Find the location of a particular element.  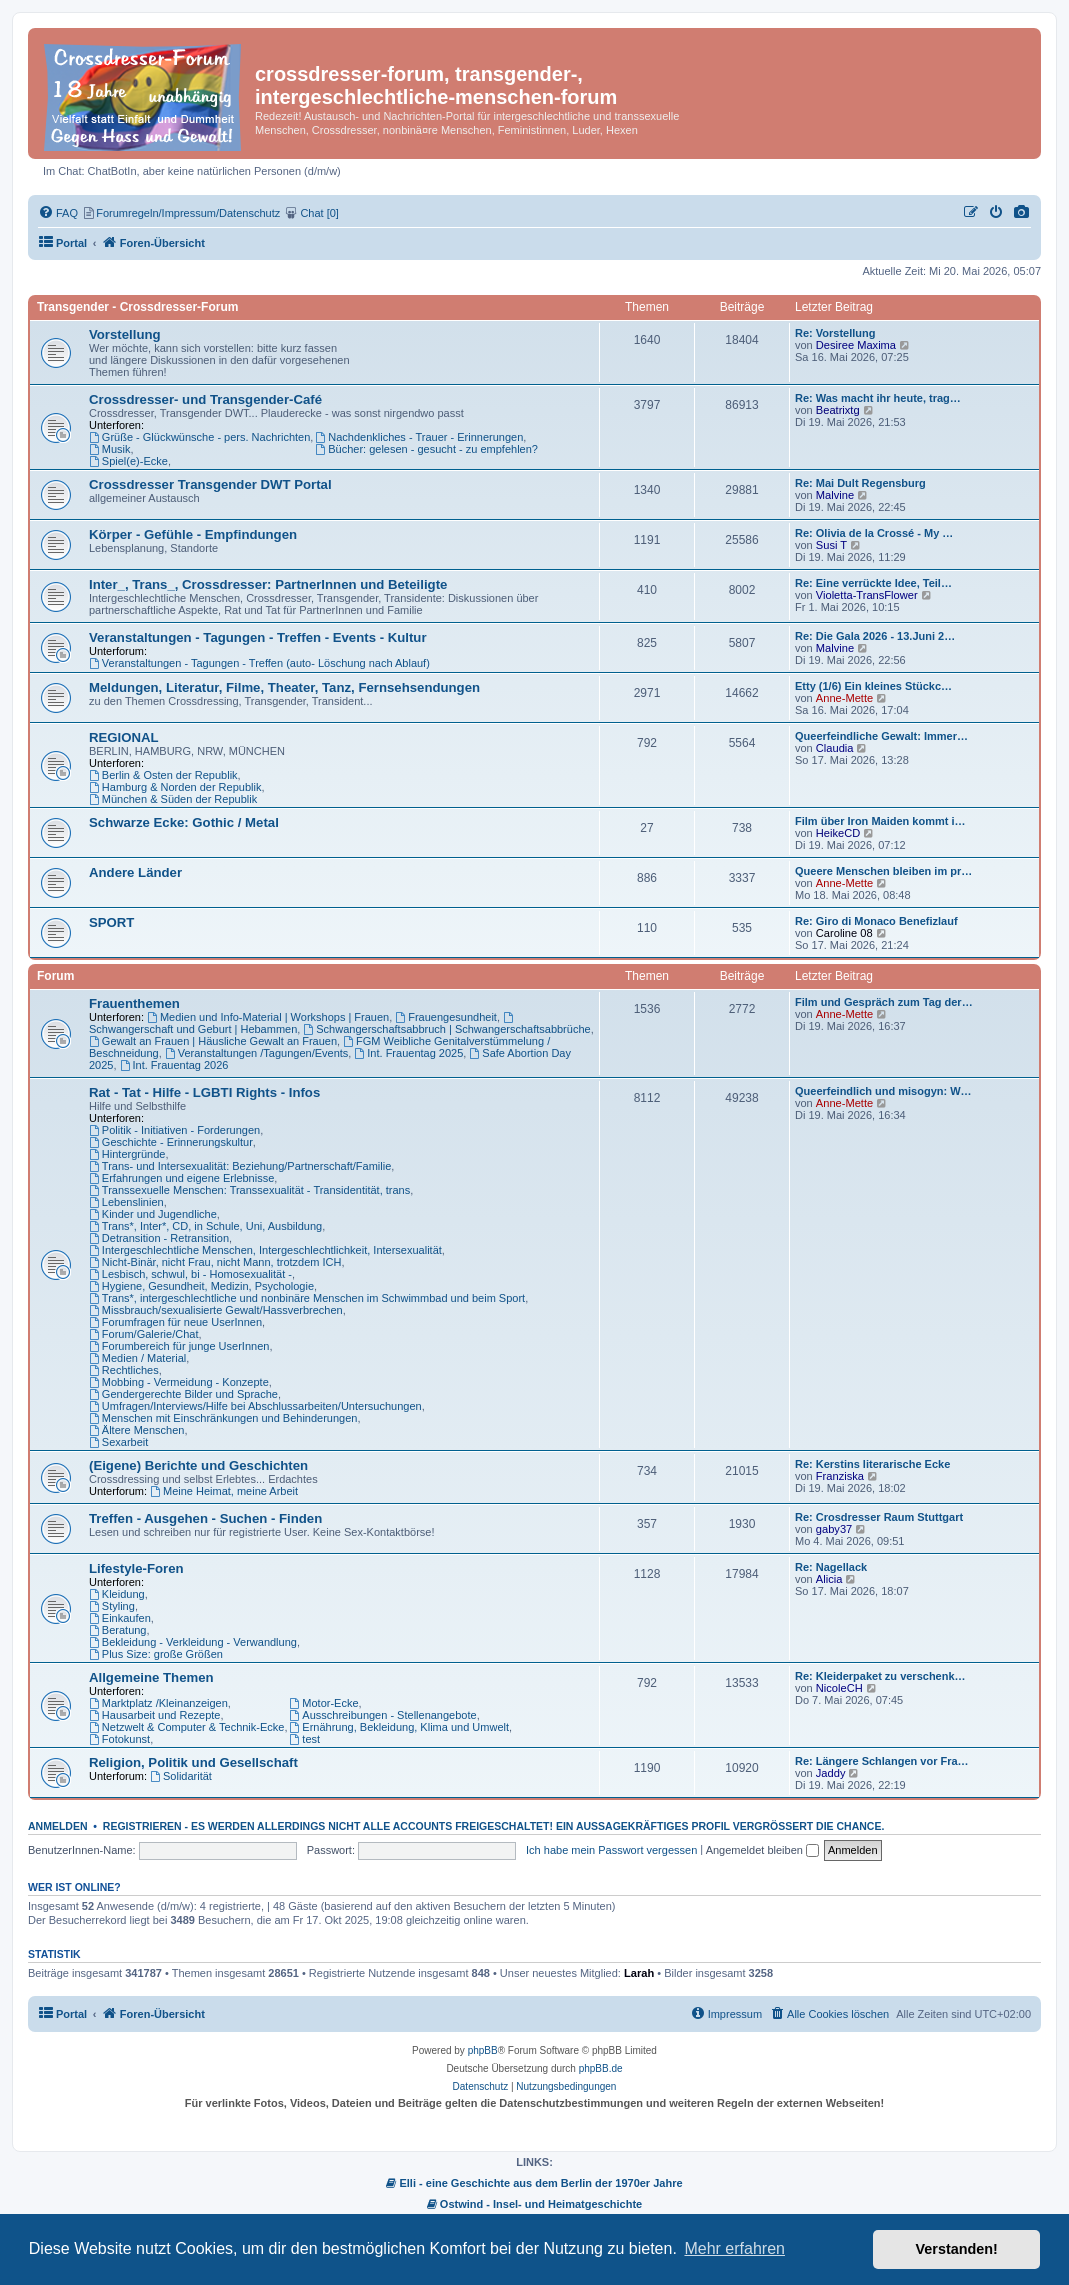

Alicia is located at coordinates (829, 1579).